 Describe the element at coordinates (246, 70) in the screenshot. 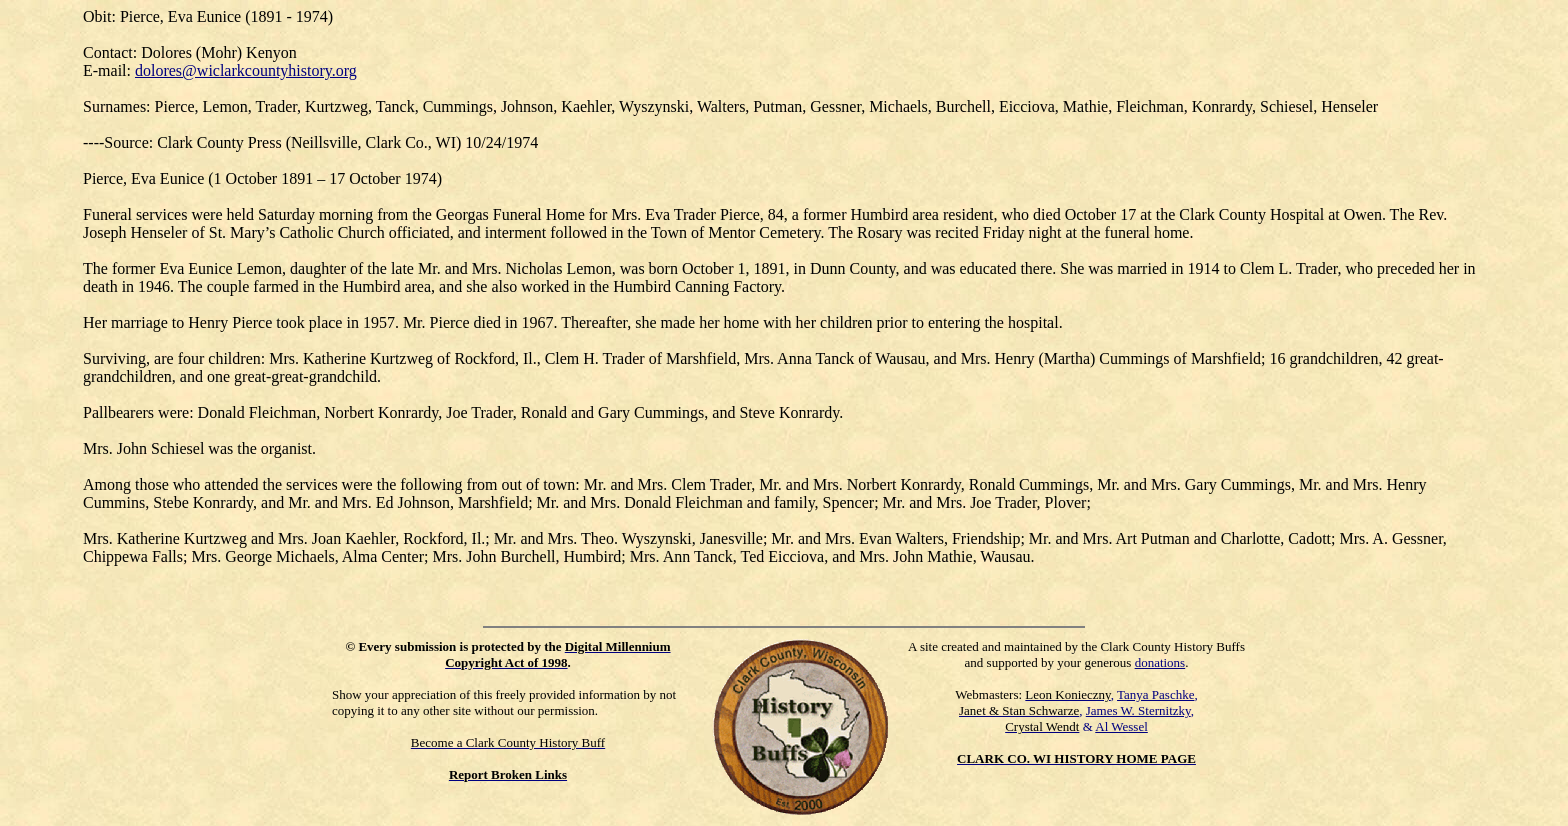

I see `dolores@wiclarkcountyhistory.org` at that location.